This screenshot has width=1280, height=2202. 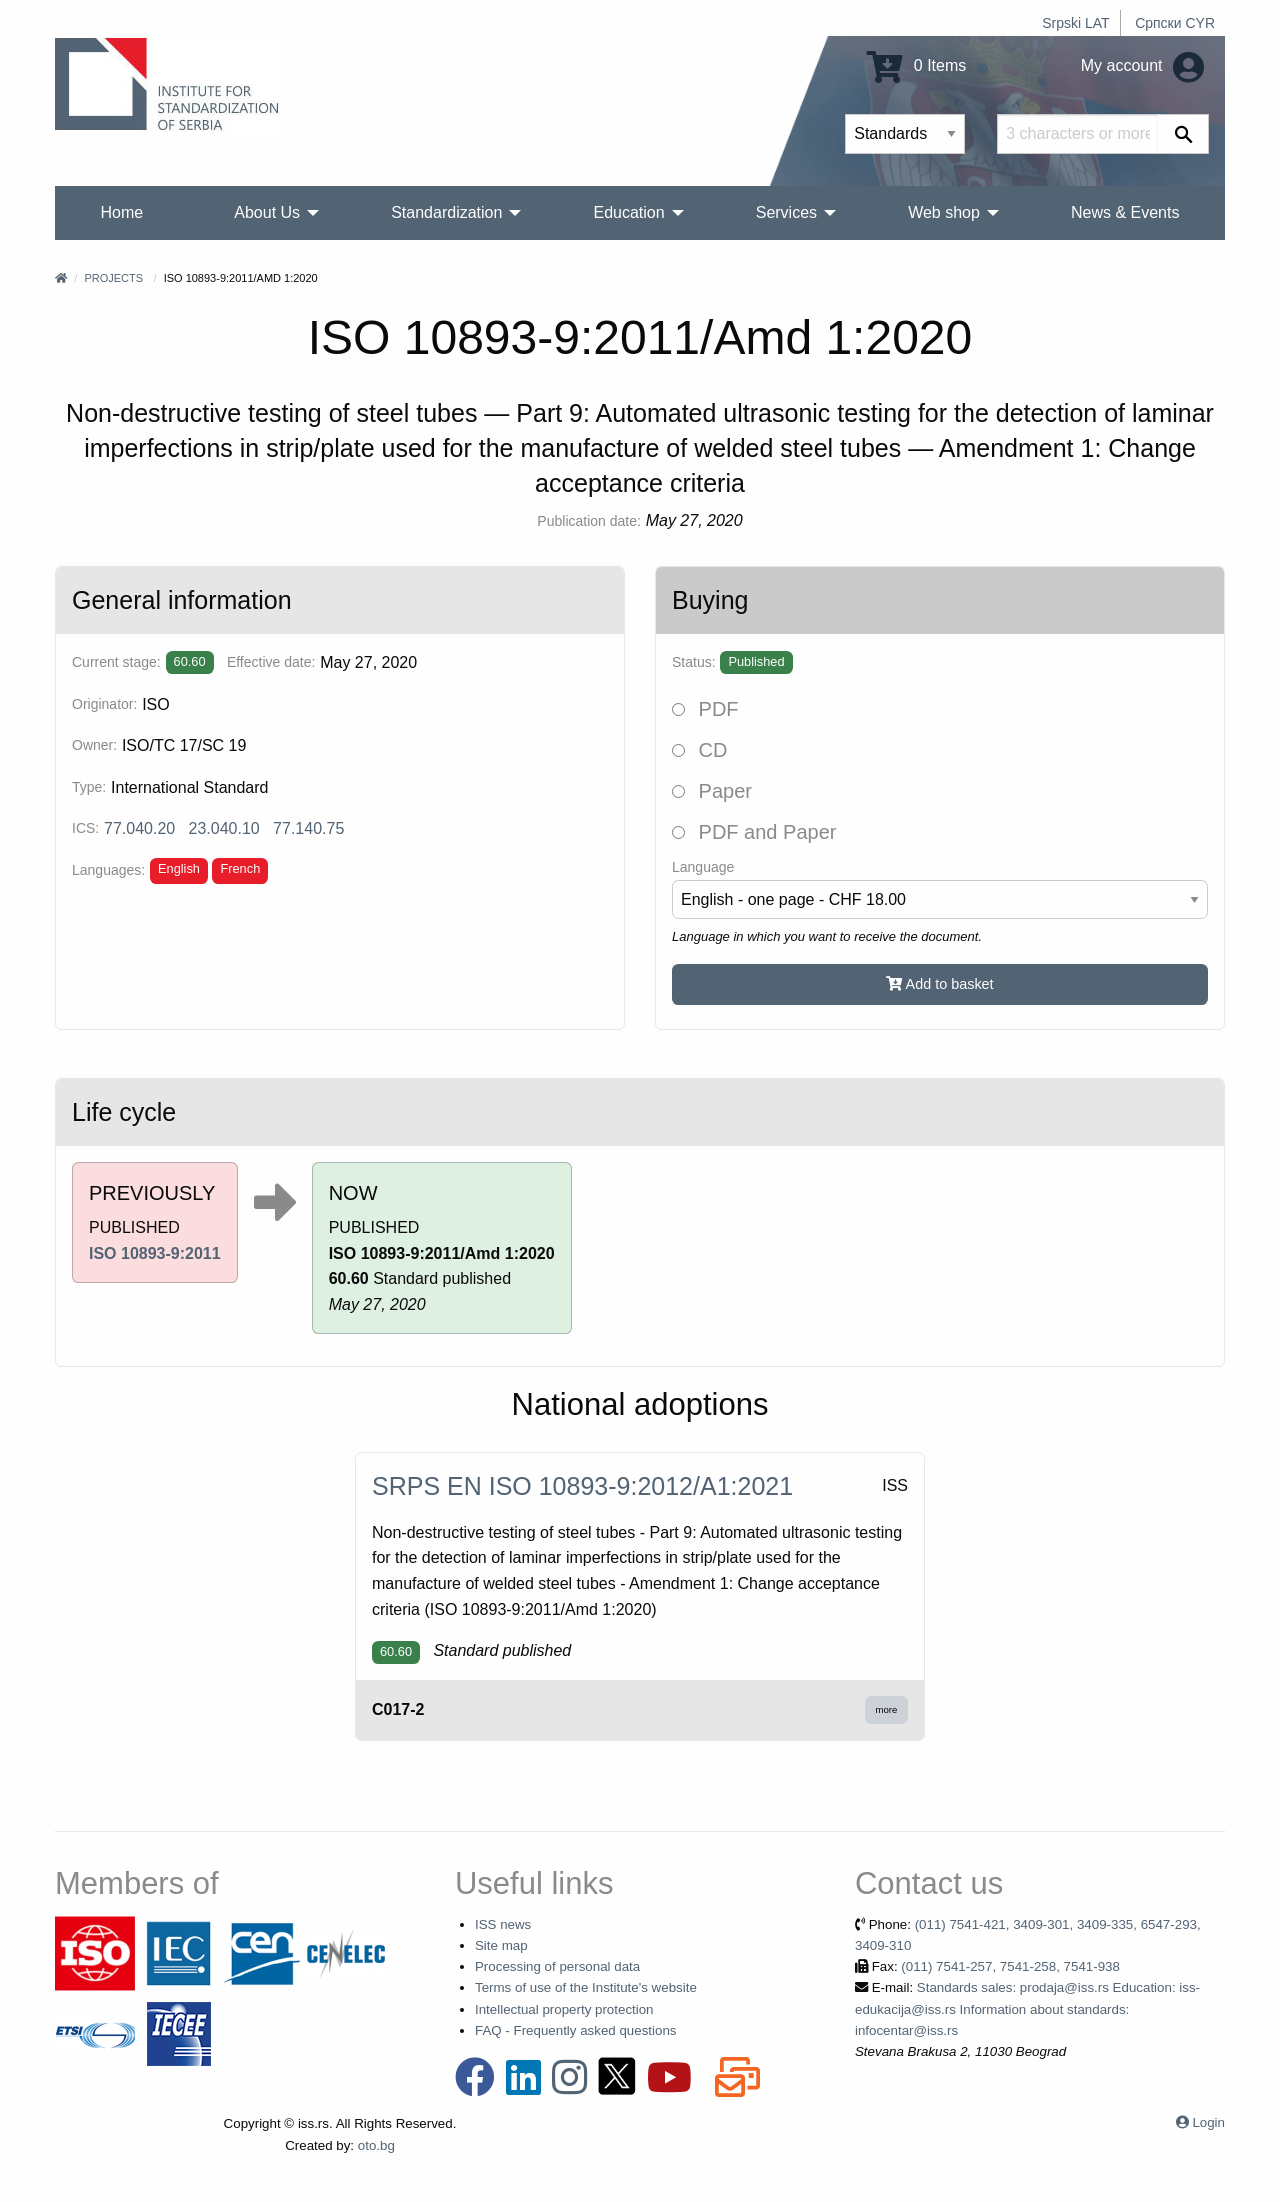 What do you see at coordinates (1075, 23) in the screenshot?
I see `Srpski LAT` at bounding box center [1075, 23].